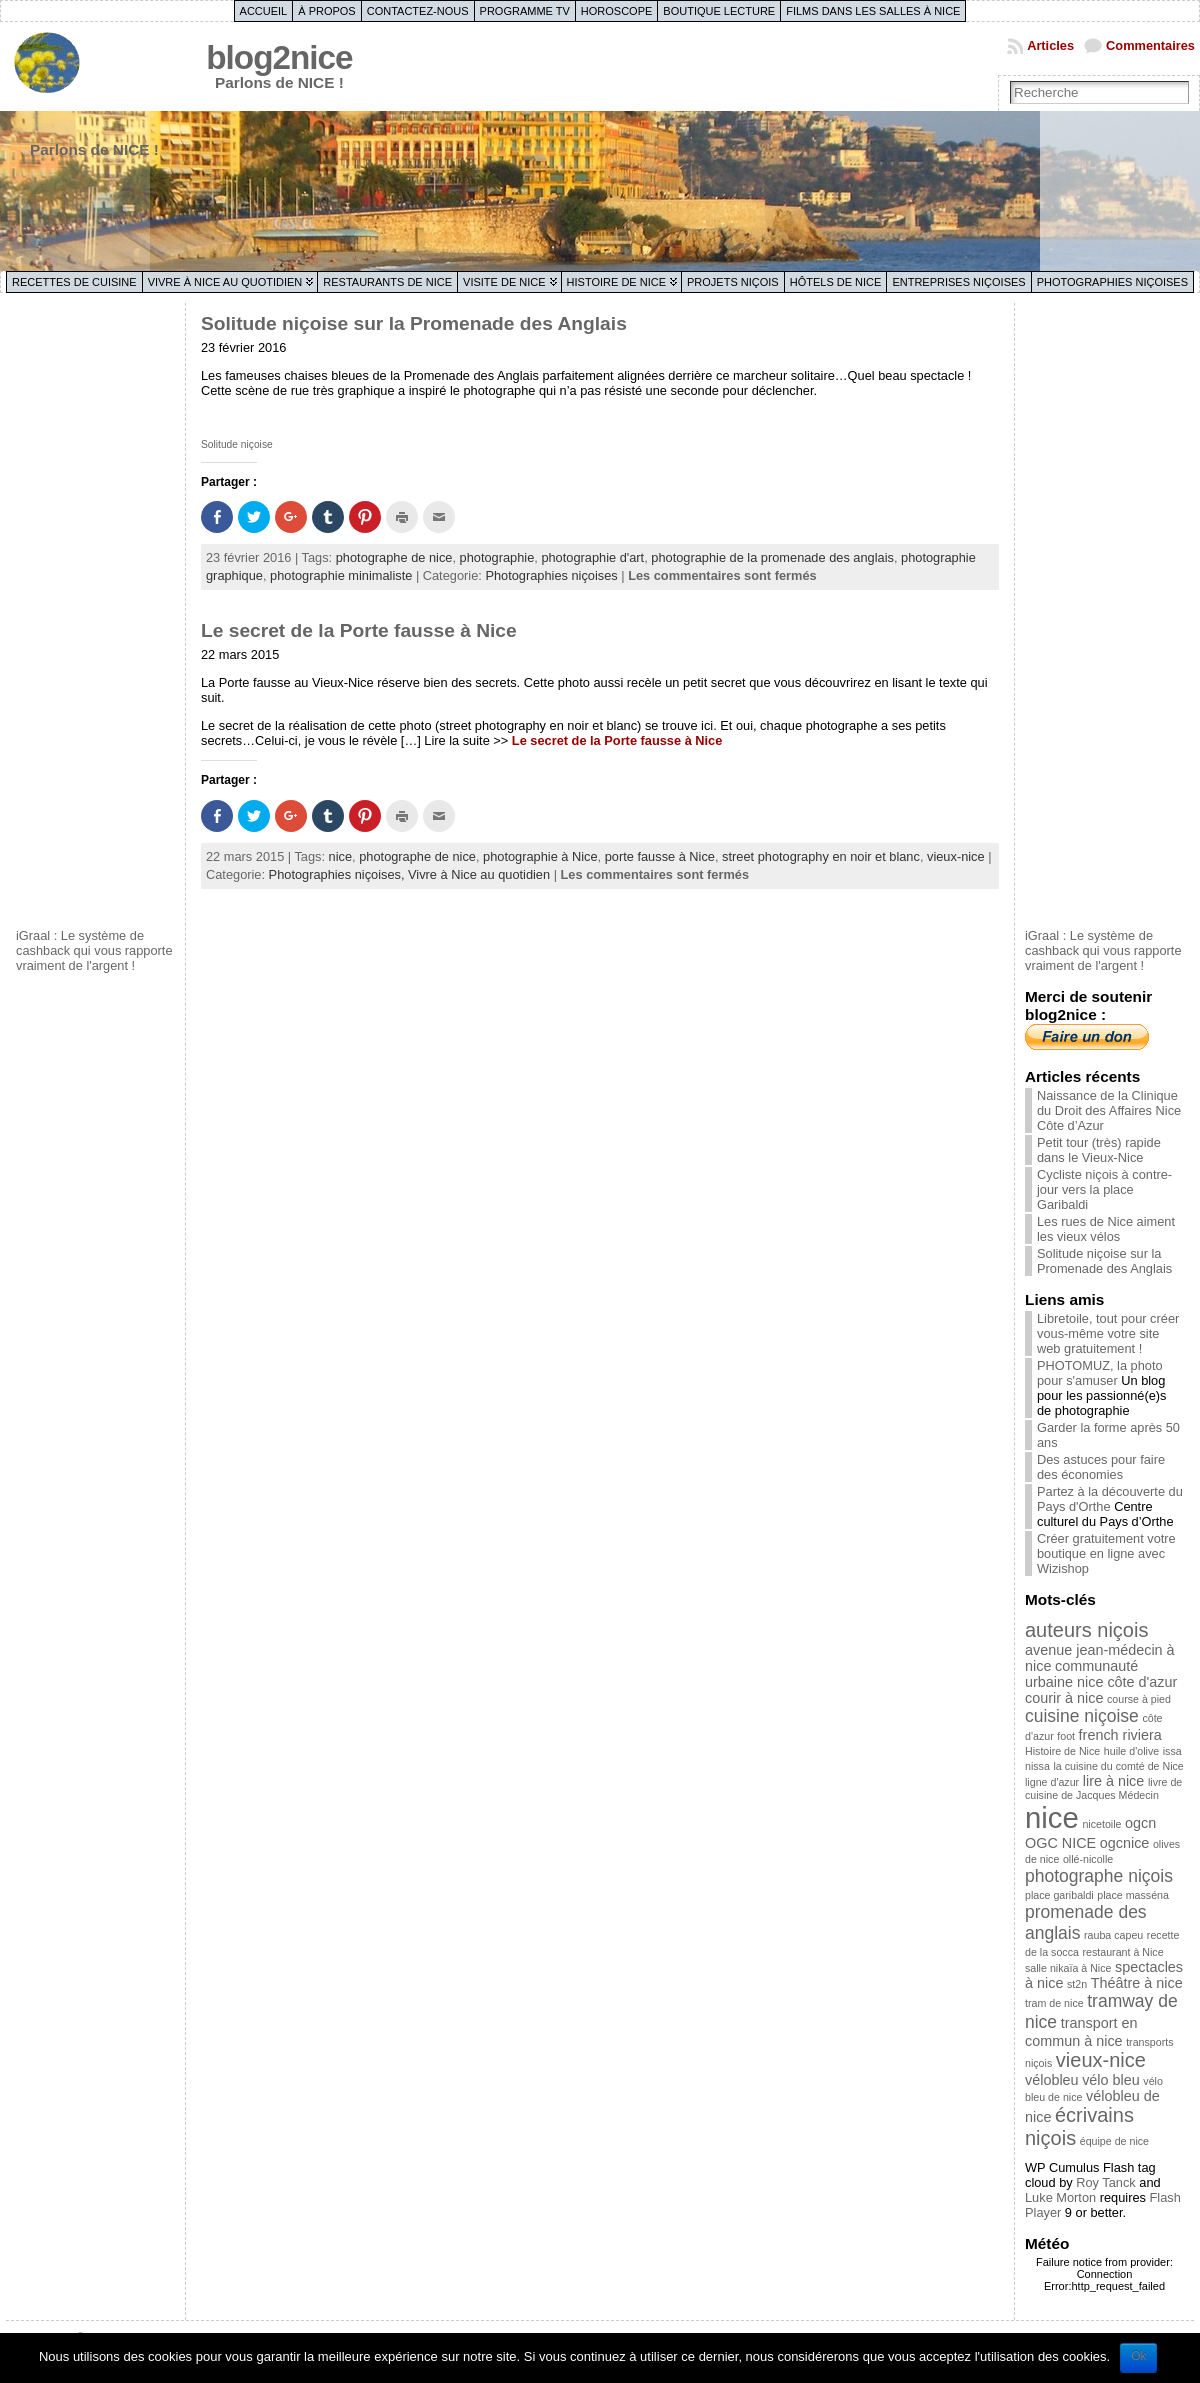 The image size is (1200, 2383). What do you see at coordinates (1106, 1553) in the screenshot?
I see `Créer gratuitement votre boutique en ligne avec Wizishop` at bounding box center [1106, 1553].